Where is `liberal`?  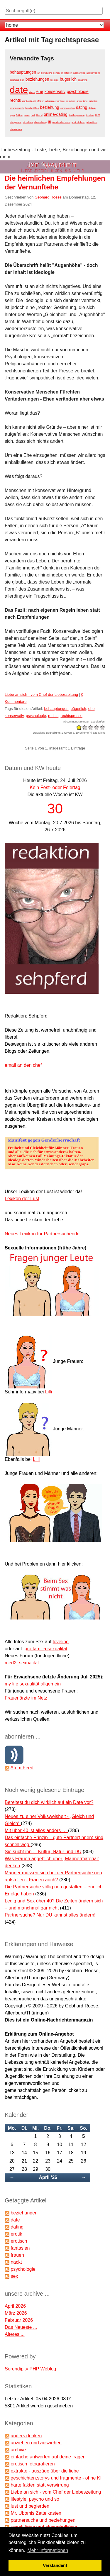 liberal is located at coordinates (39, 115).